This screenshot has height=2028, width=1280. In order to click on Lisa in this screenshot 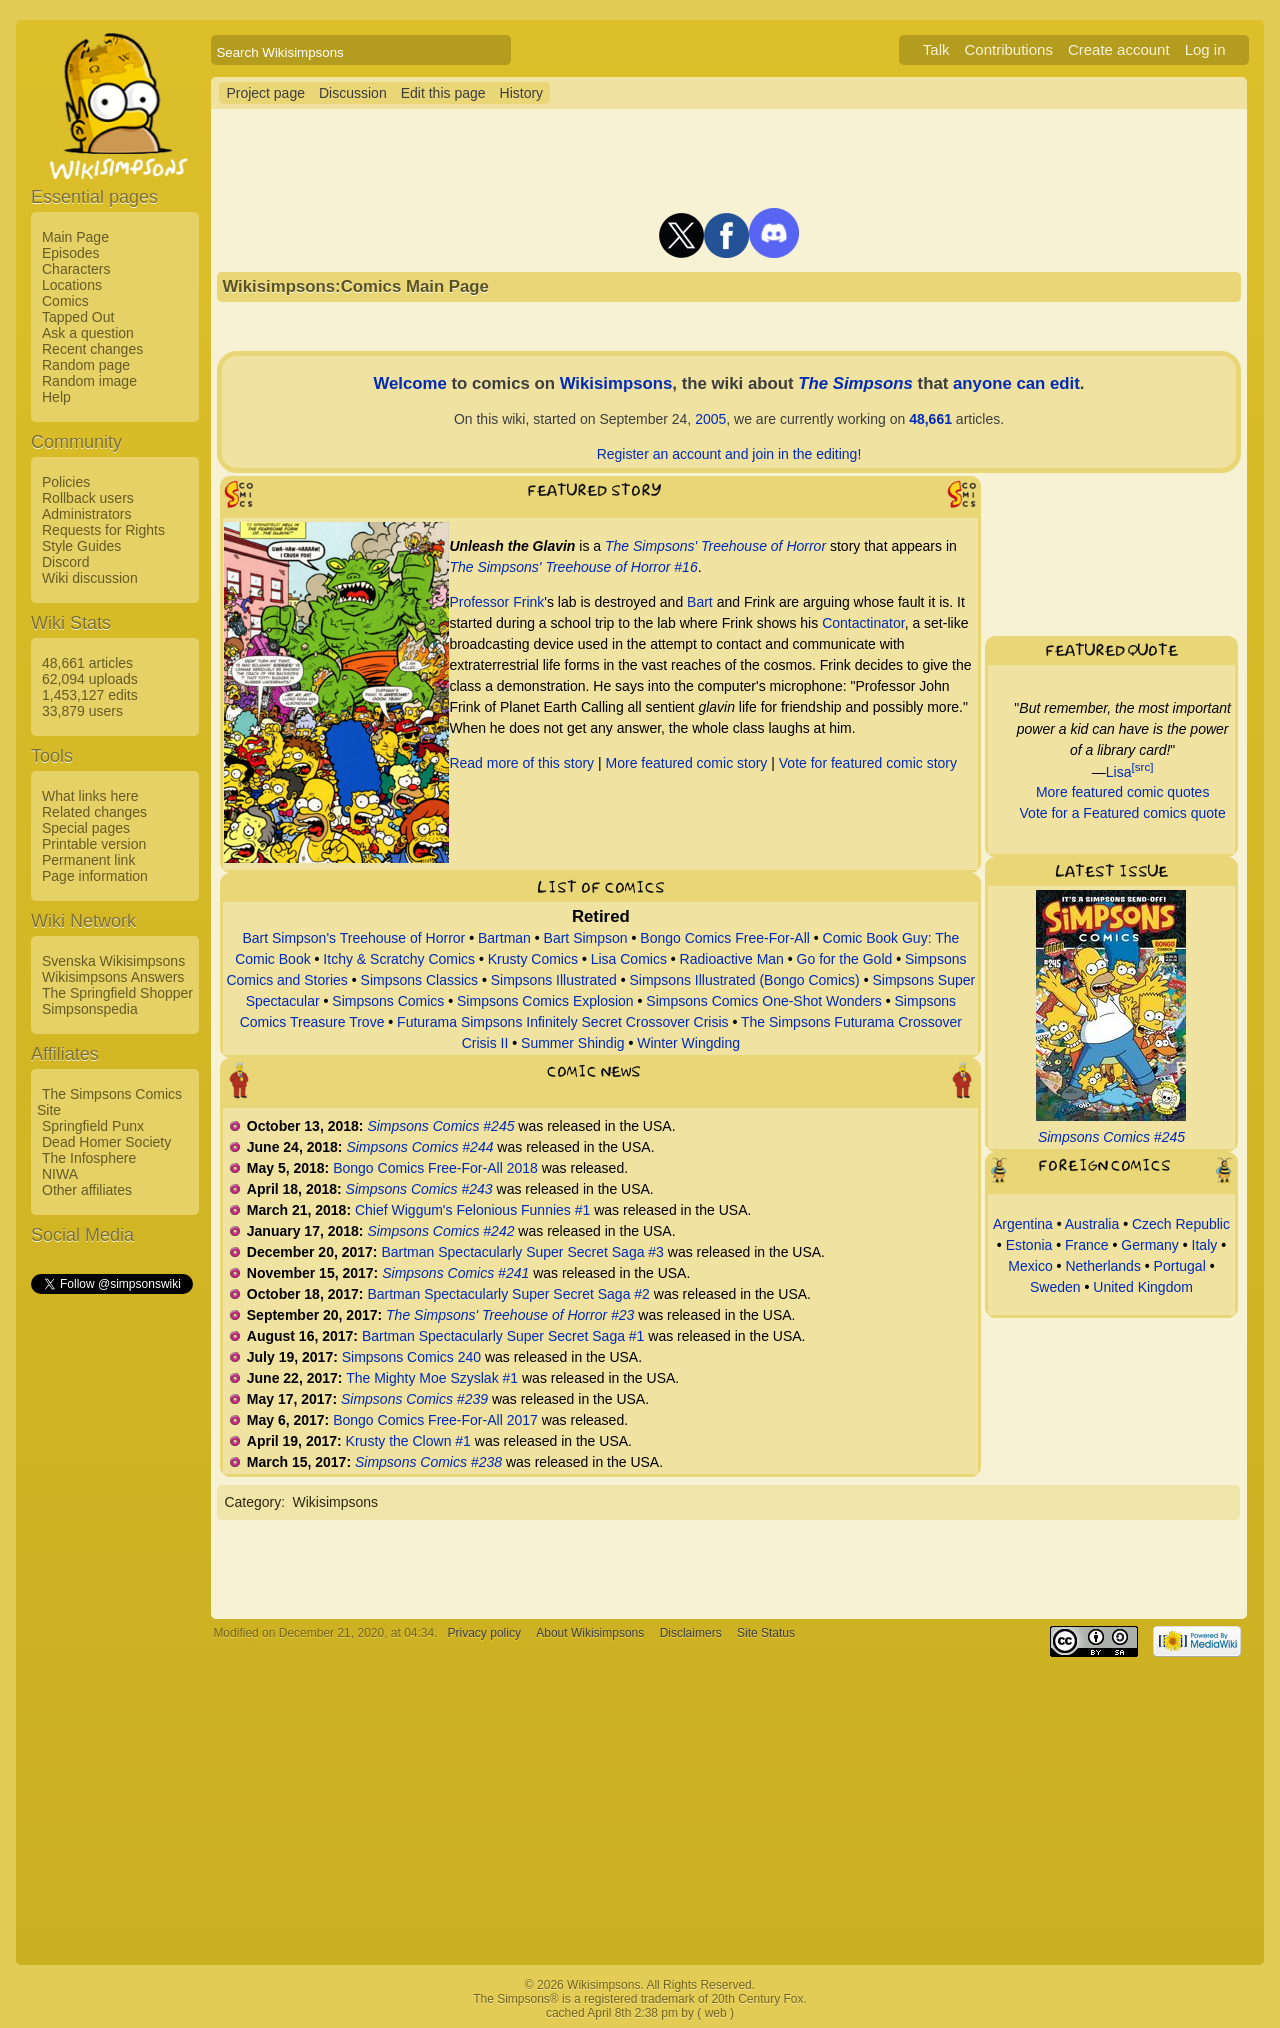, I will do `click(1119, 771)`.